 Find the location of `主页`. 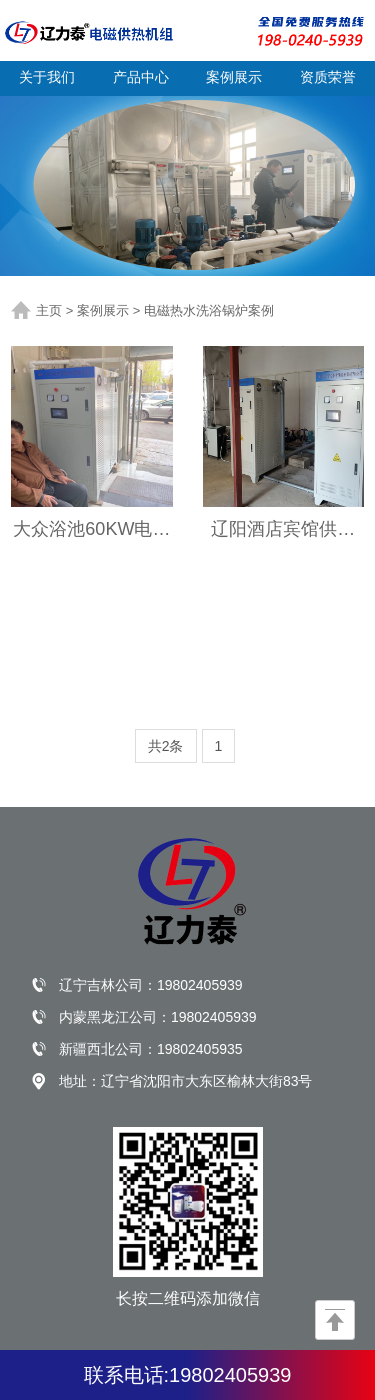

主页 is located at coordinates (49, 310).